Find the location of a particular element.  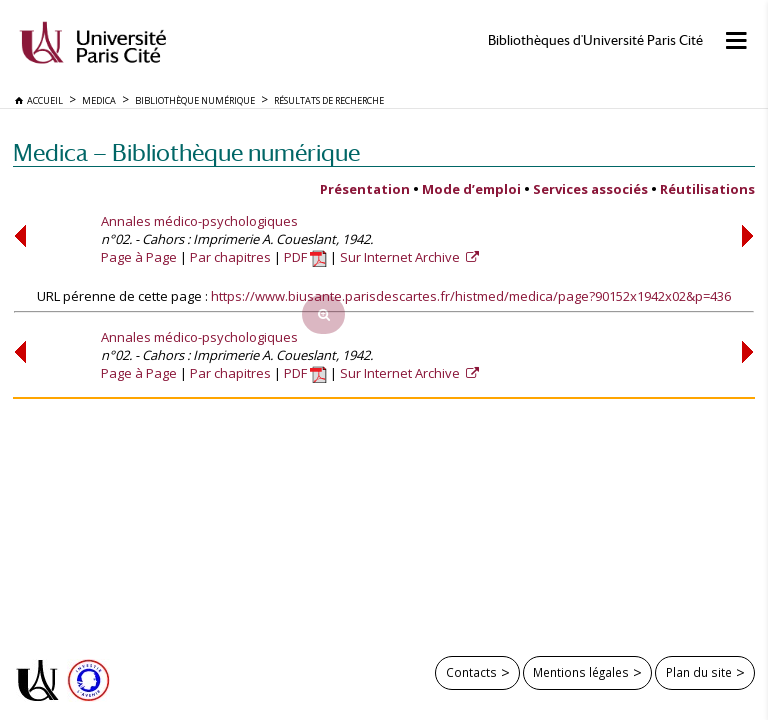

Plan du site is located at coordinates (699, 672).